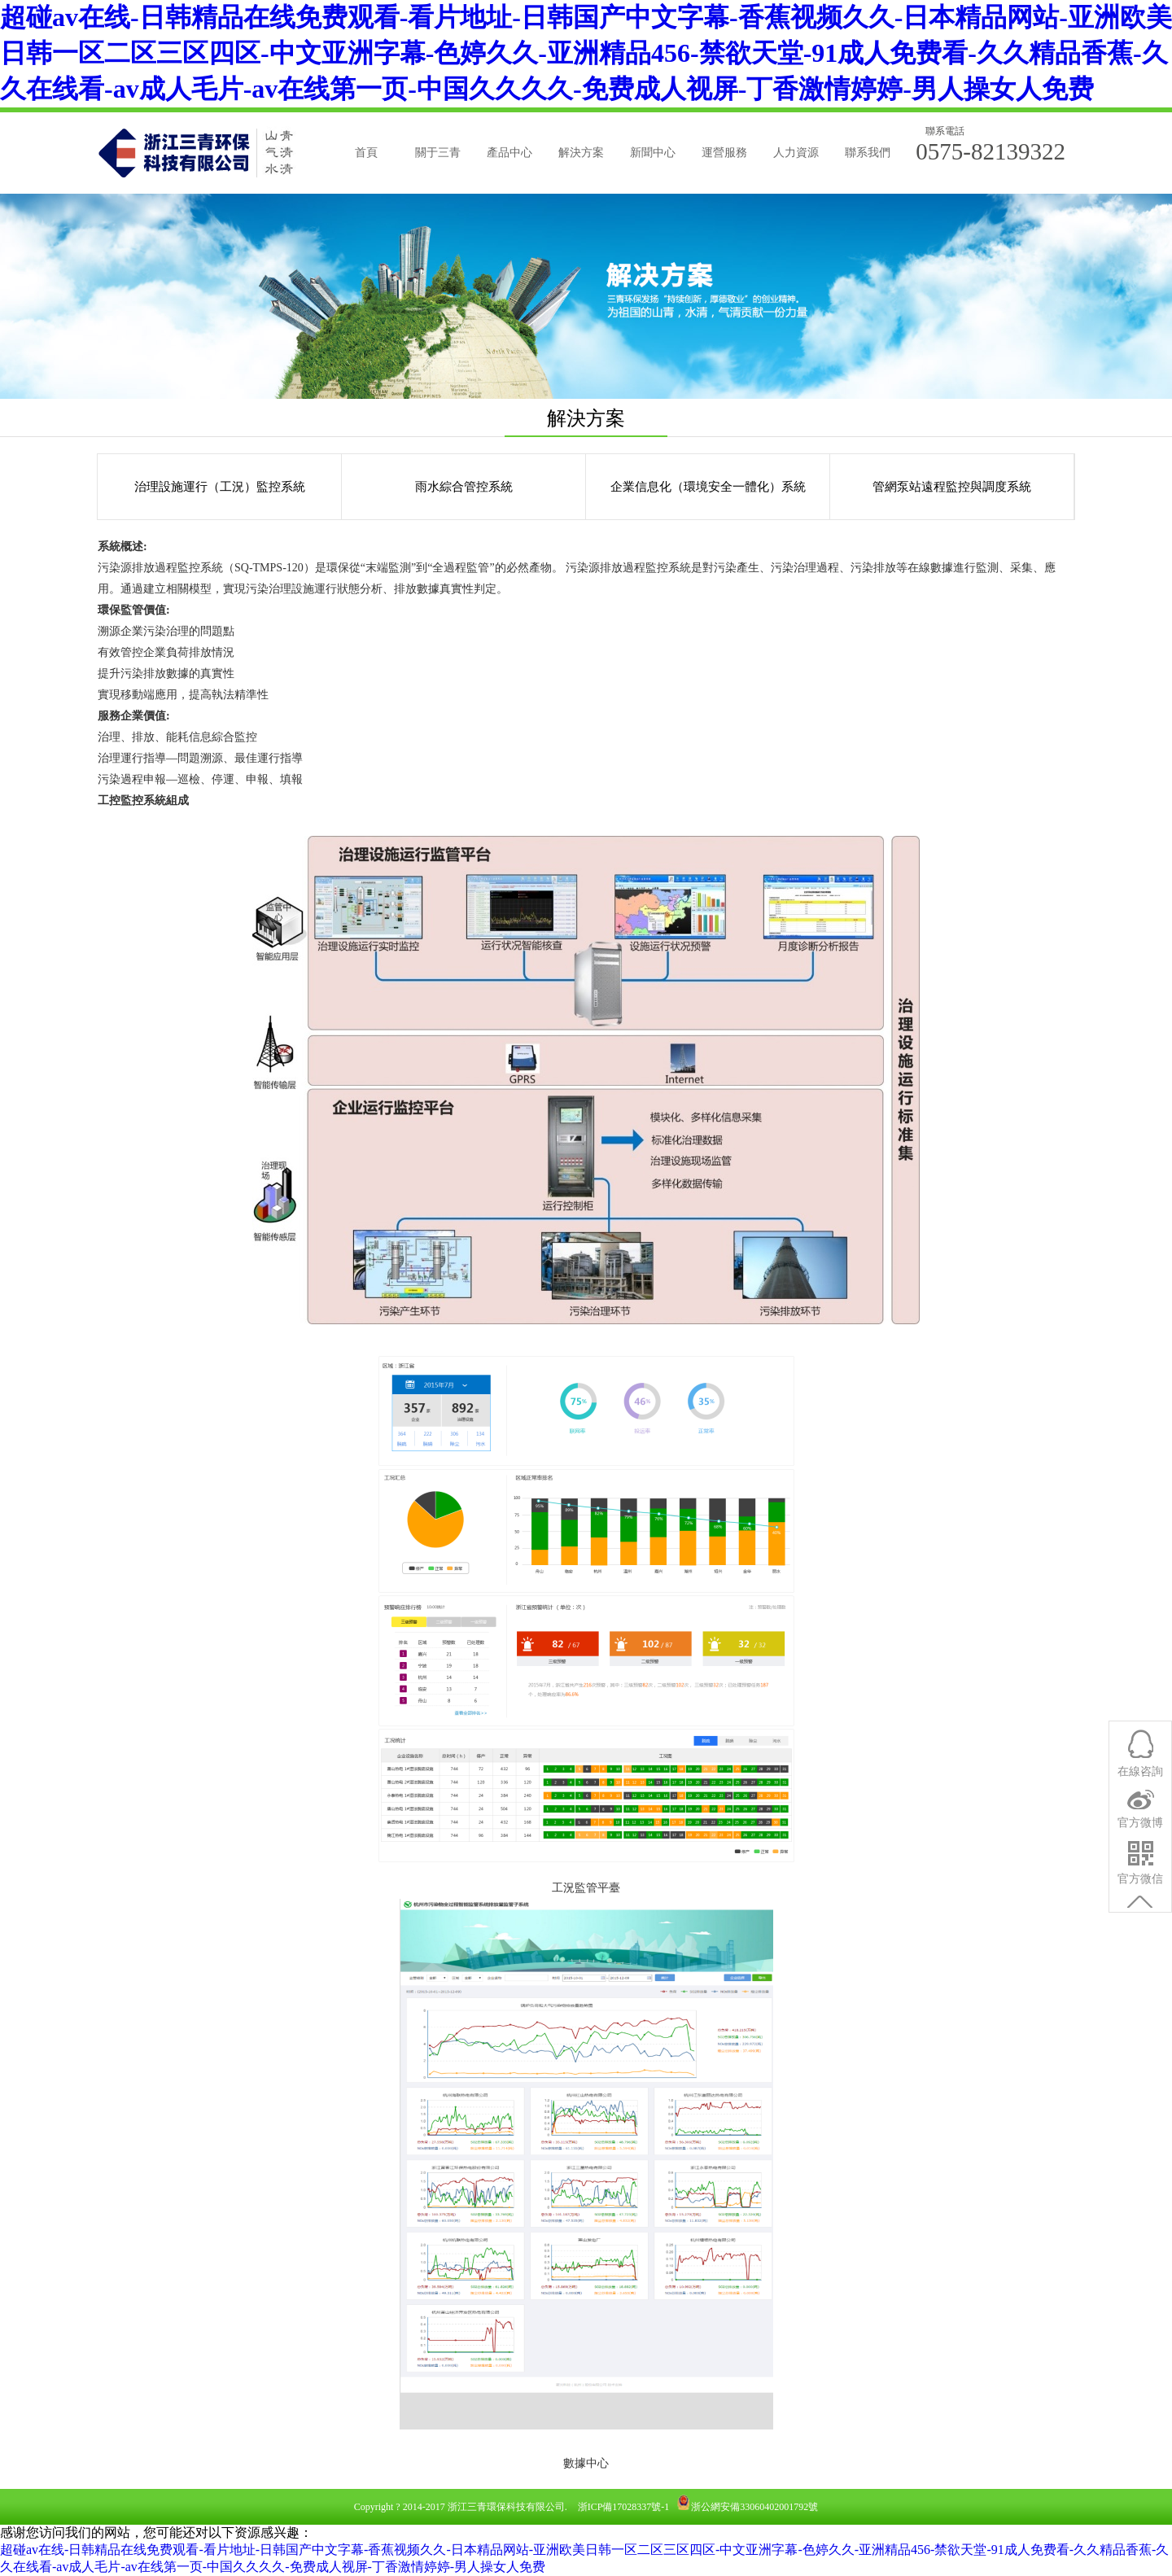 This screenshot has height=2576, width=1172. I want to click on 產品中心, so click(509, 153).